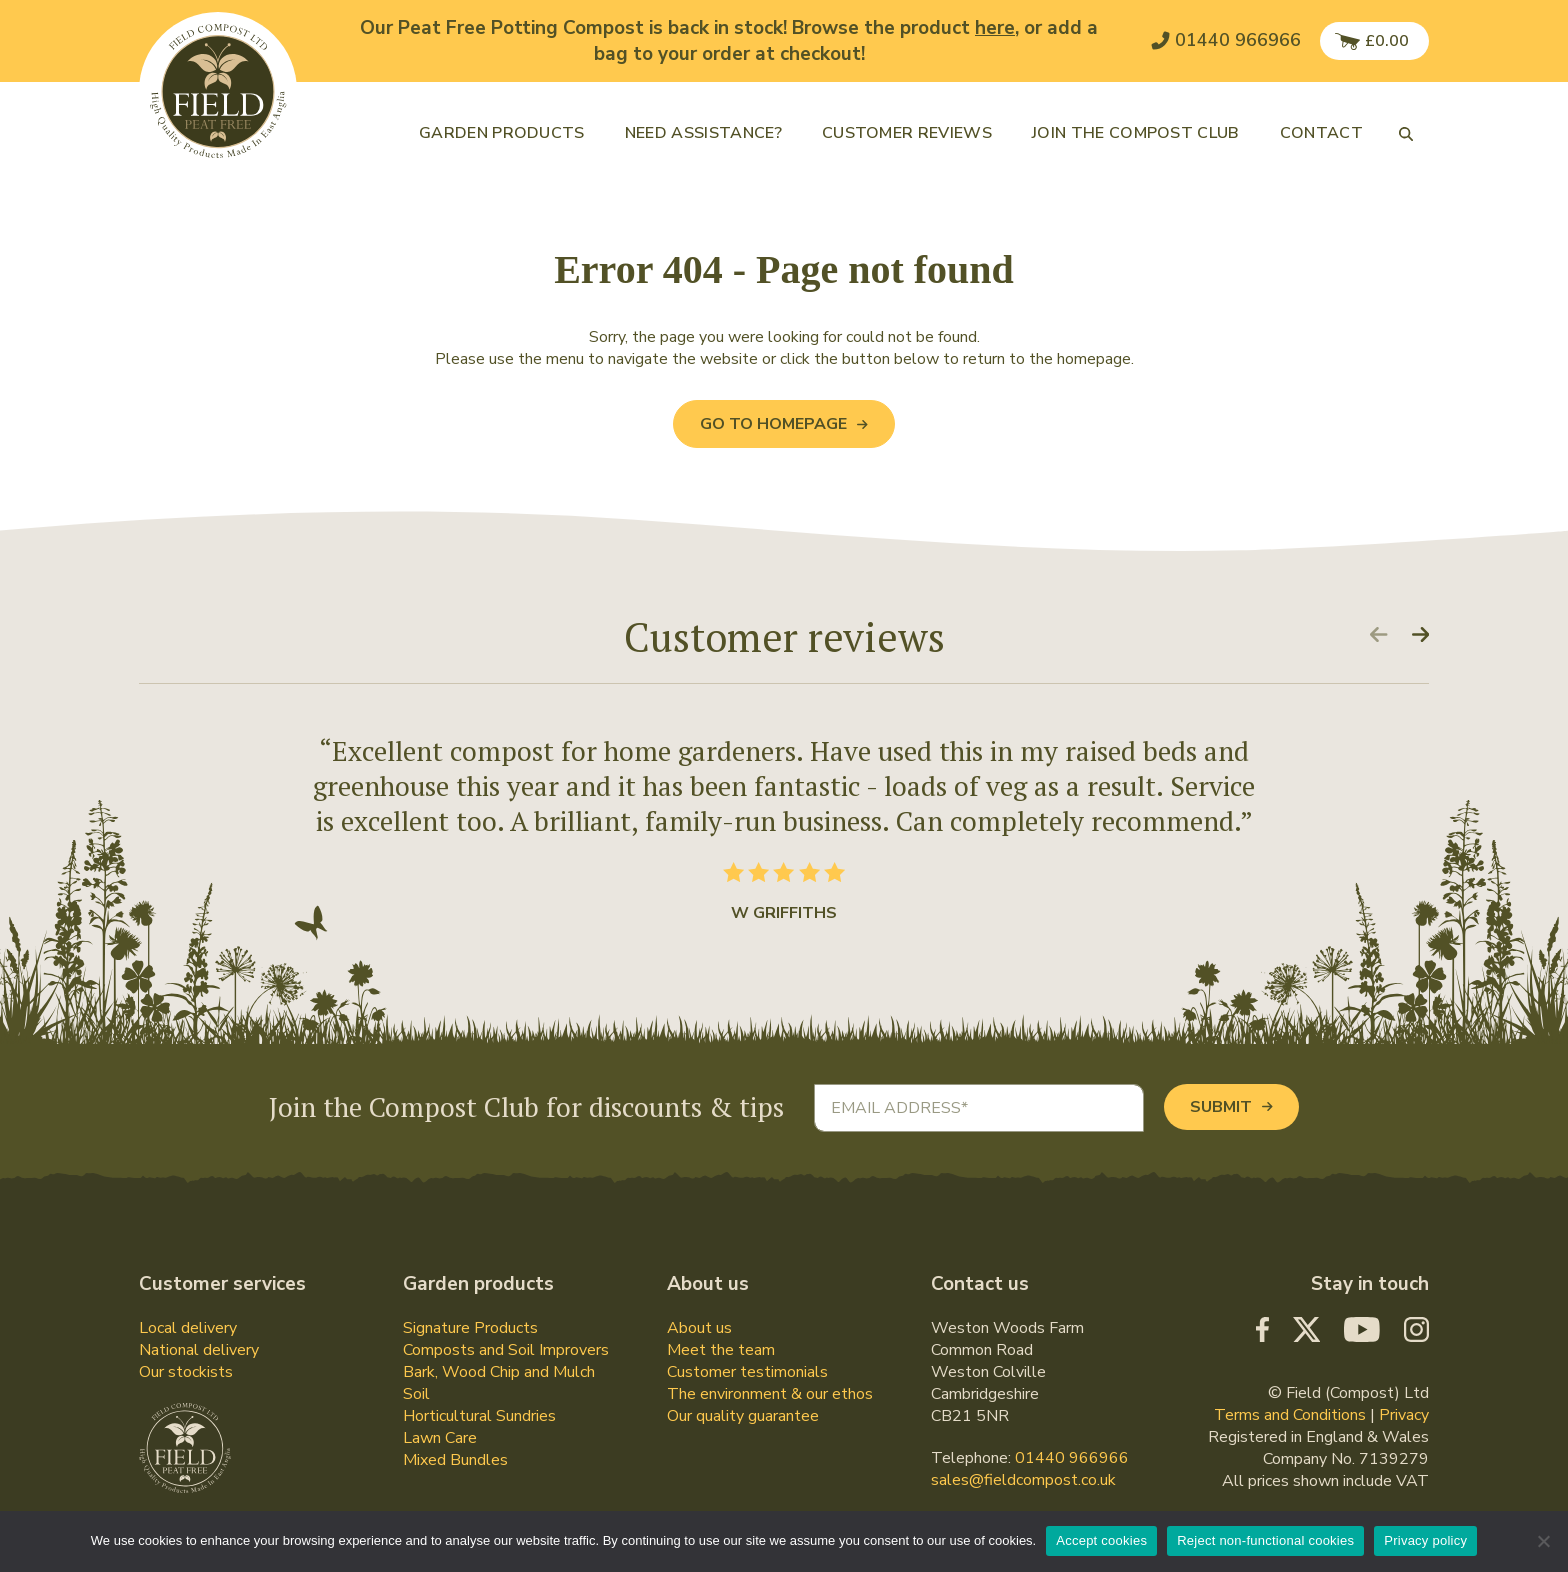  Describe the element at coordinates (440, 1438) in the screenshot. I see `Lawn Care` at that location.